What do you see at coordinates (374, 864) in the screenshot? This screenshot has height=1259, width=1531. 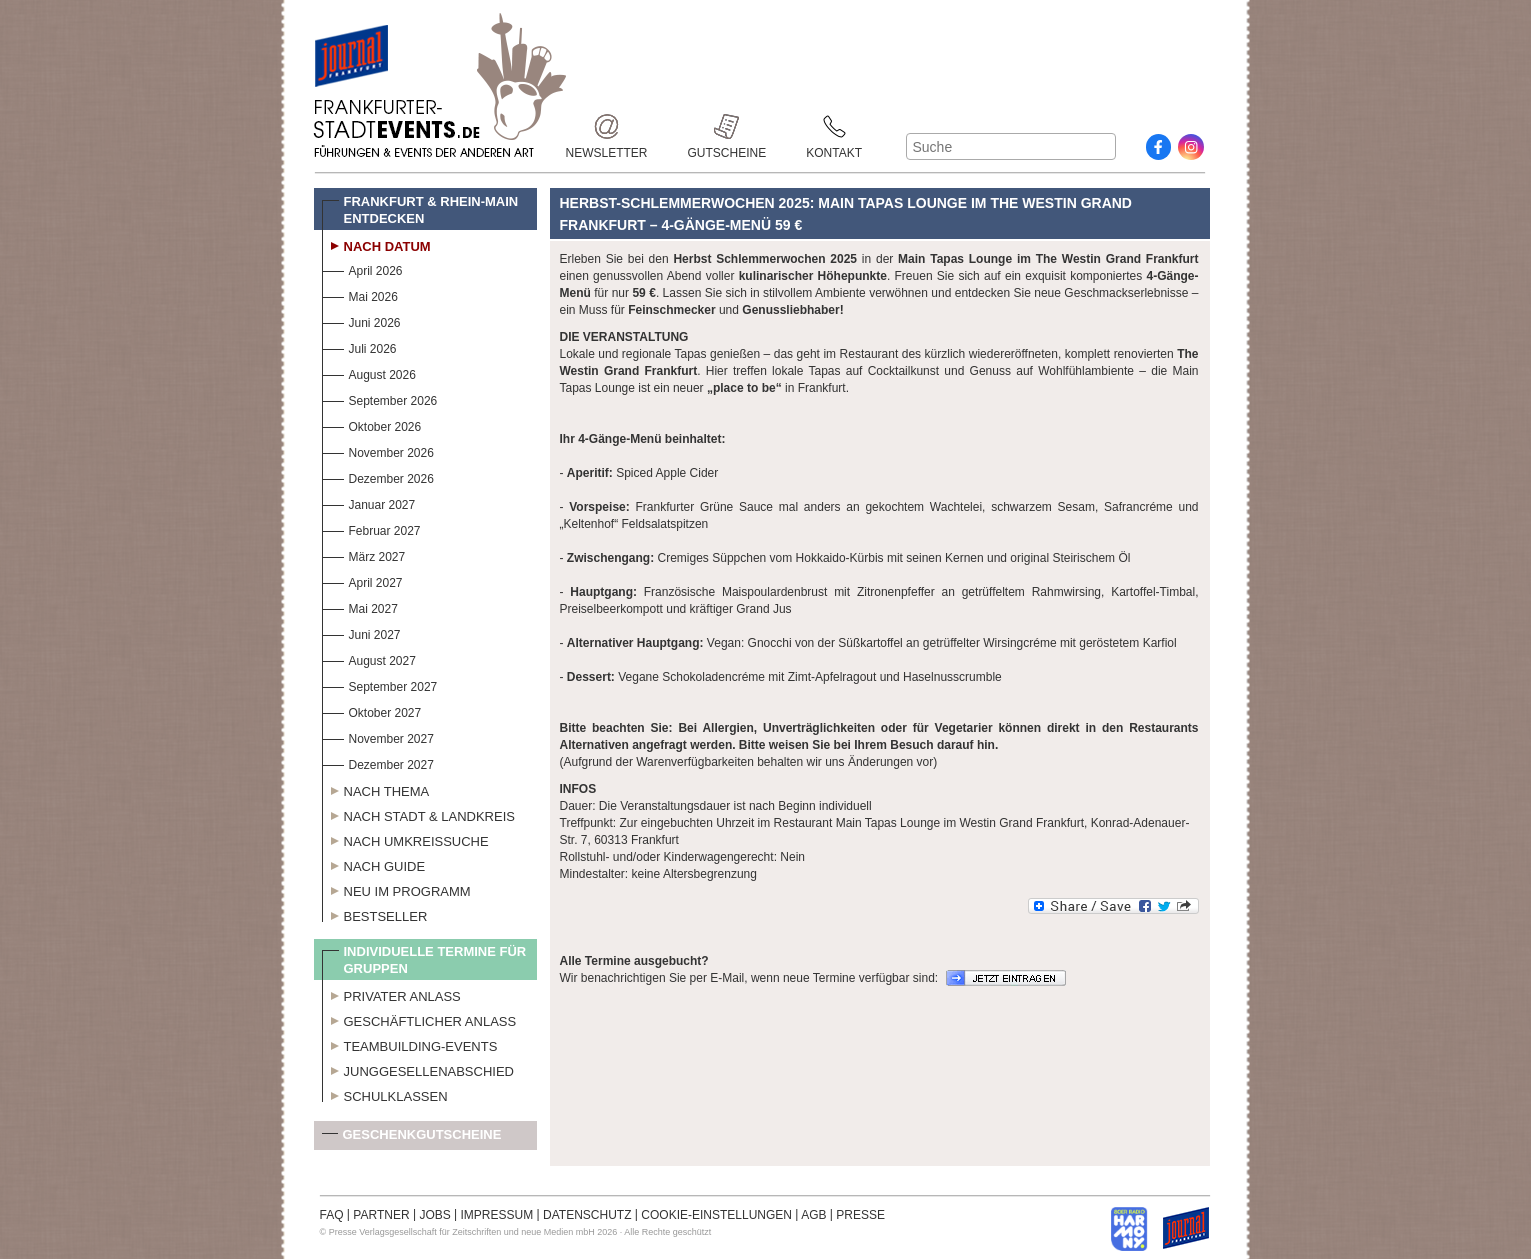 I see `Nach Guide` at bounding box center [374, 864].